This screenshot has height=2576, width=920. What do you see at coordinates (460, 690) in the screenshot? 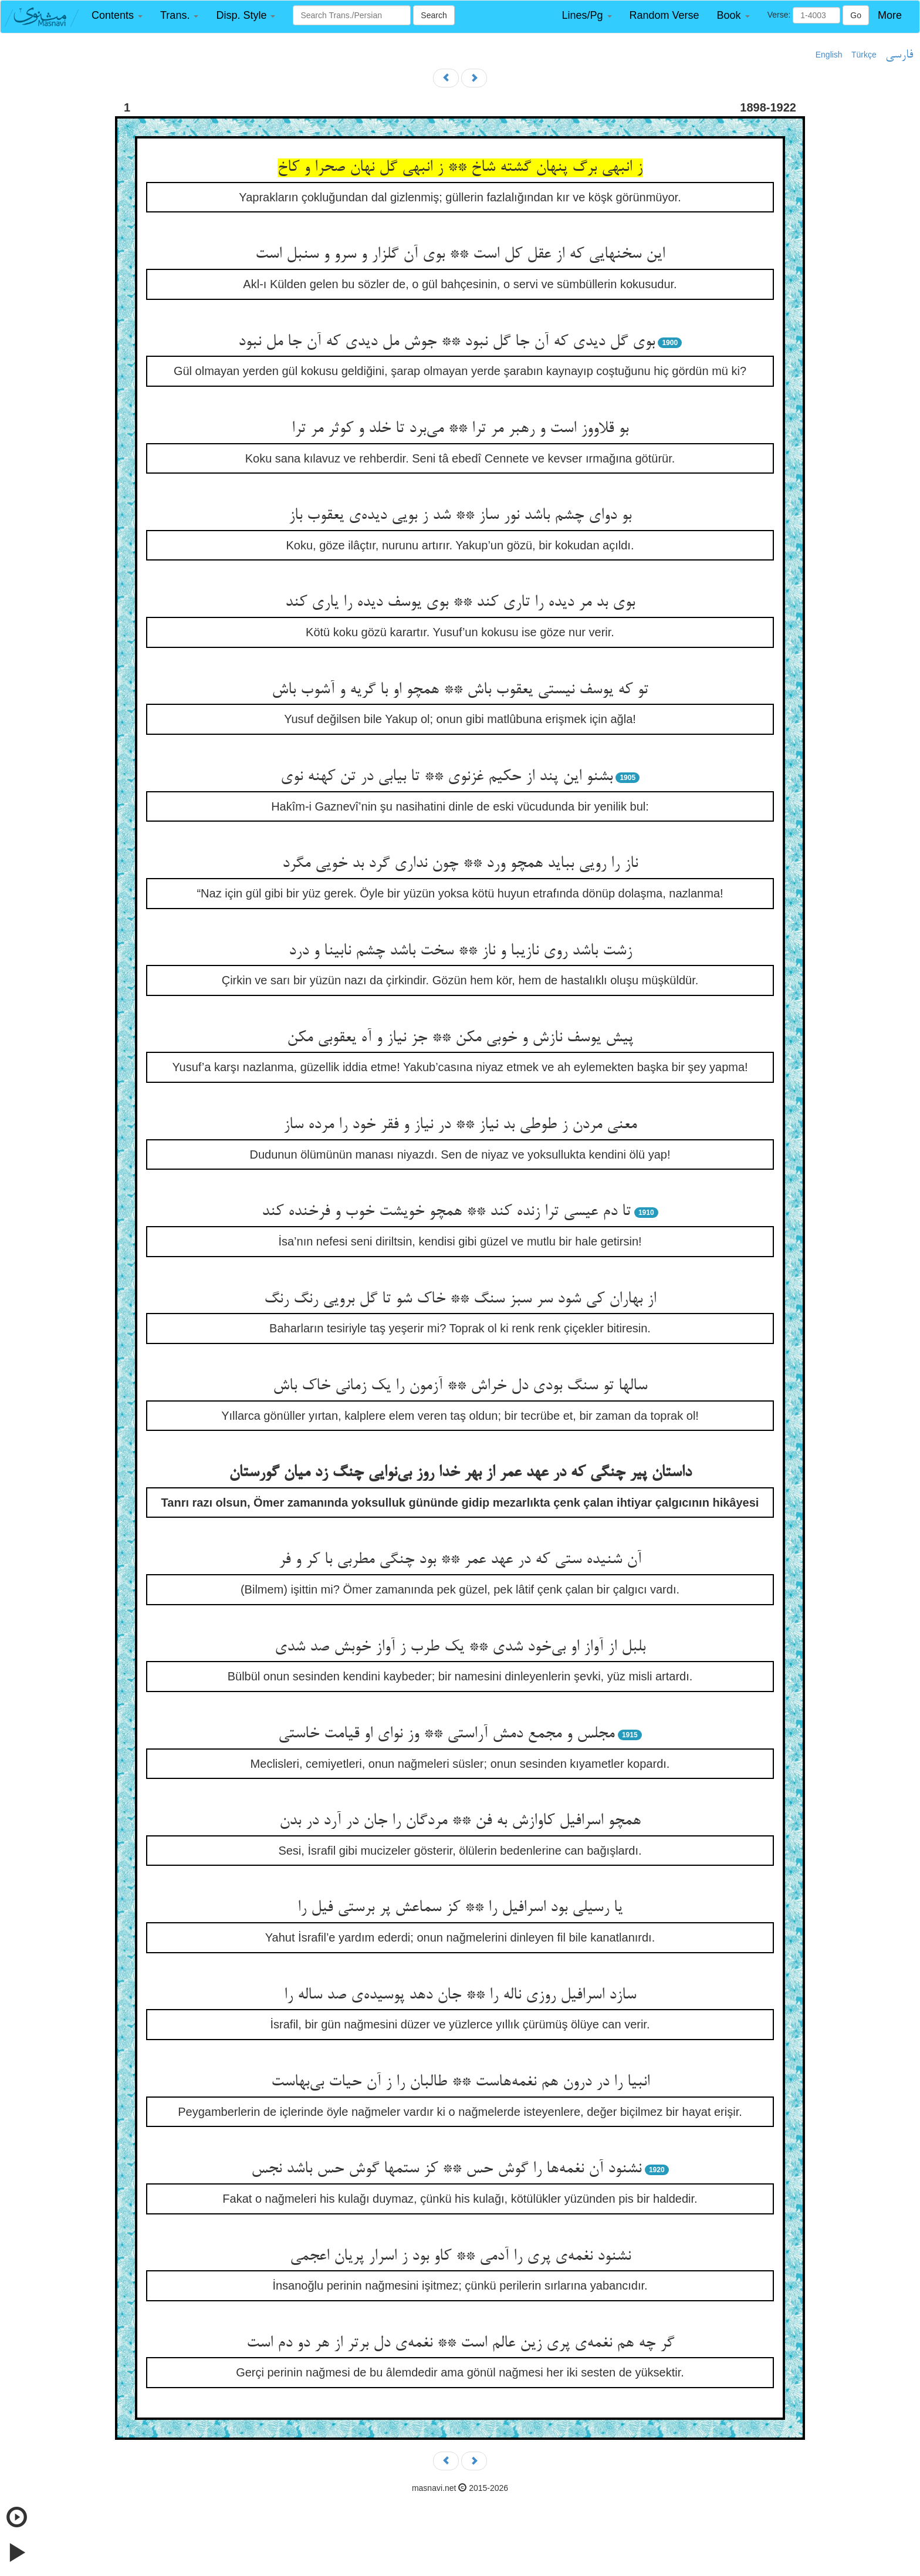
I see `تو که یوسف نیستی یعقوب باش ** همچو او با گریه و آشوب باش‌‌` at bounding box center [460, 690].